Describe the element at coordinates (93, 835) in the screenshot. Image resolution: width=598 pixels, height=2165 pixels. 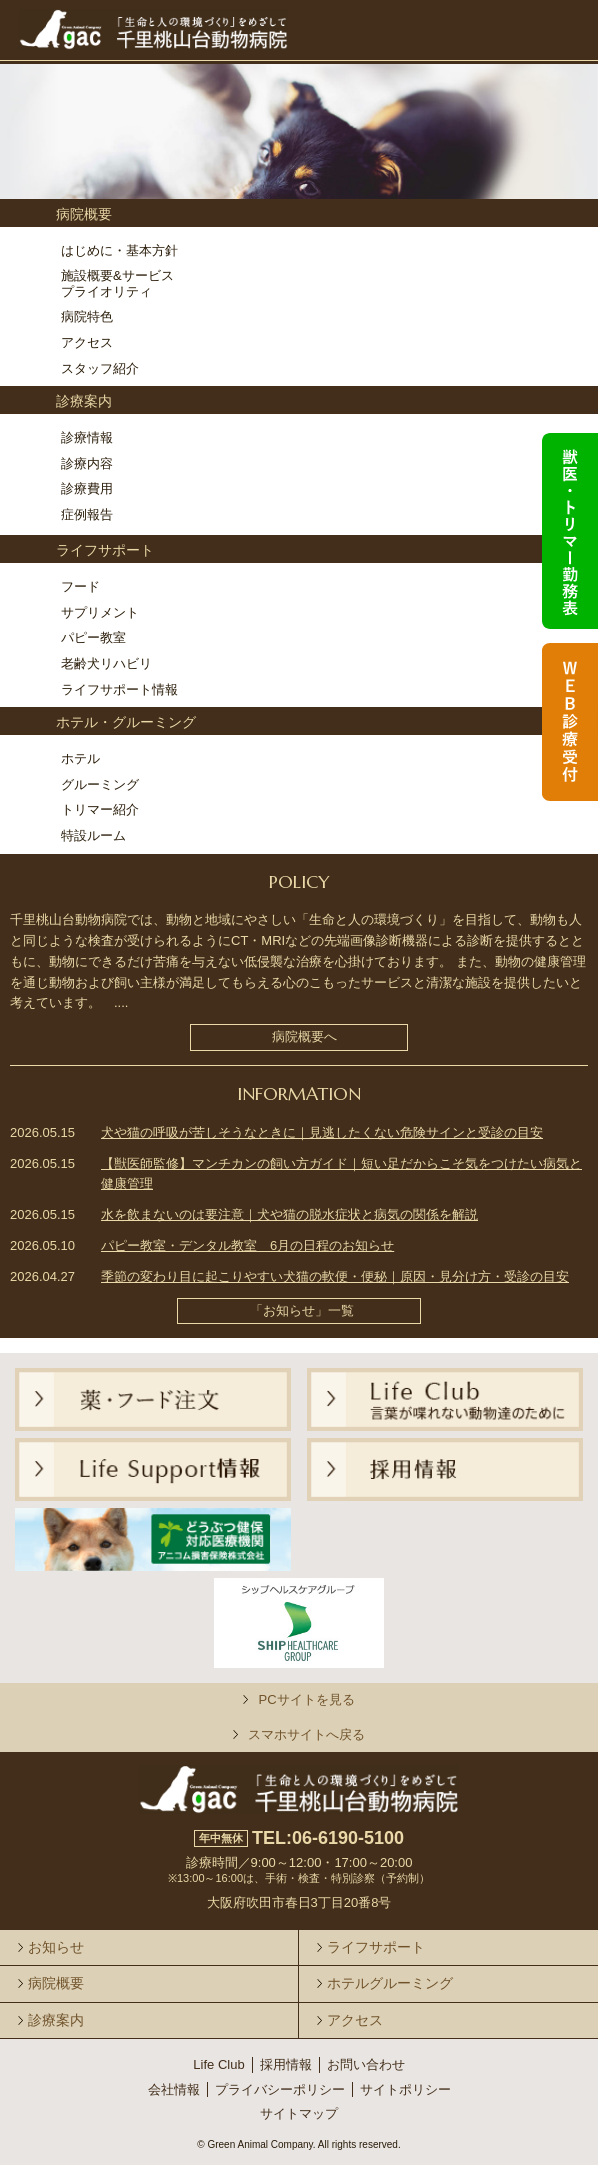
I see `特設ルーム` at that location.